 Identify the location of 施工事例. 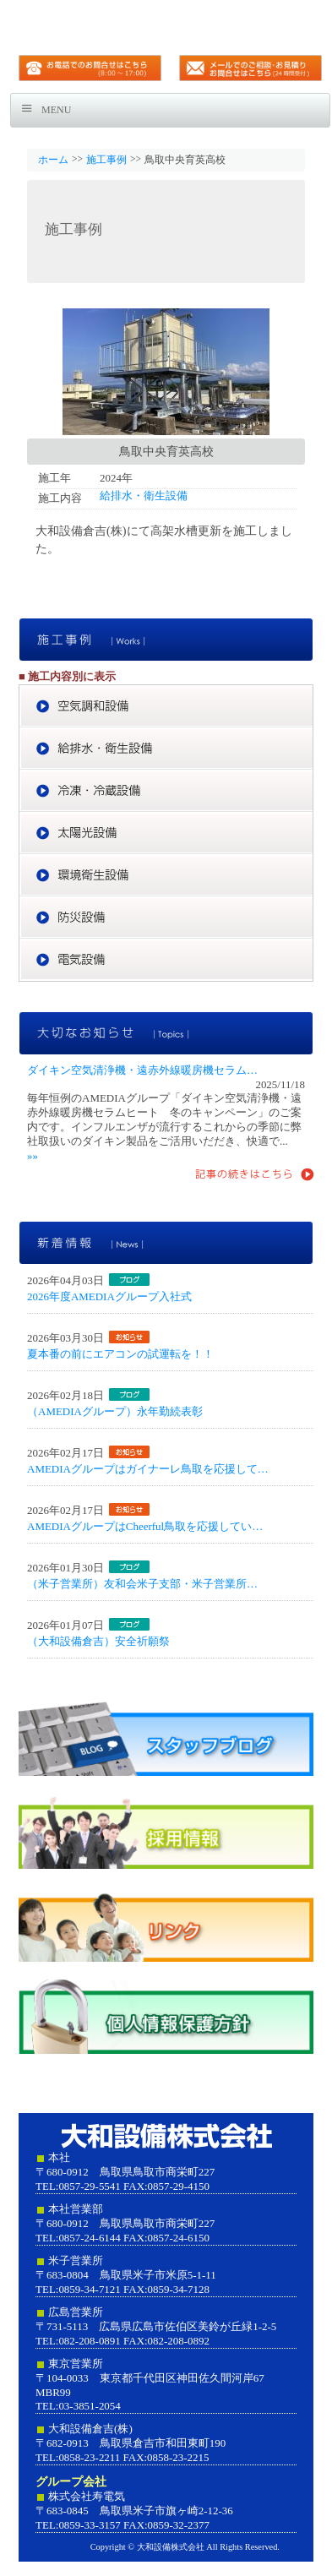
(106, 160).